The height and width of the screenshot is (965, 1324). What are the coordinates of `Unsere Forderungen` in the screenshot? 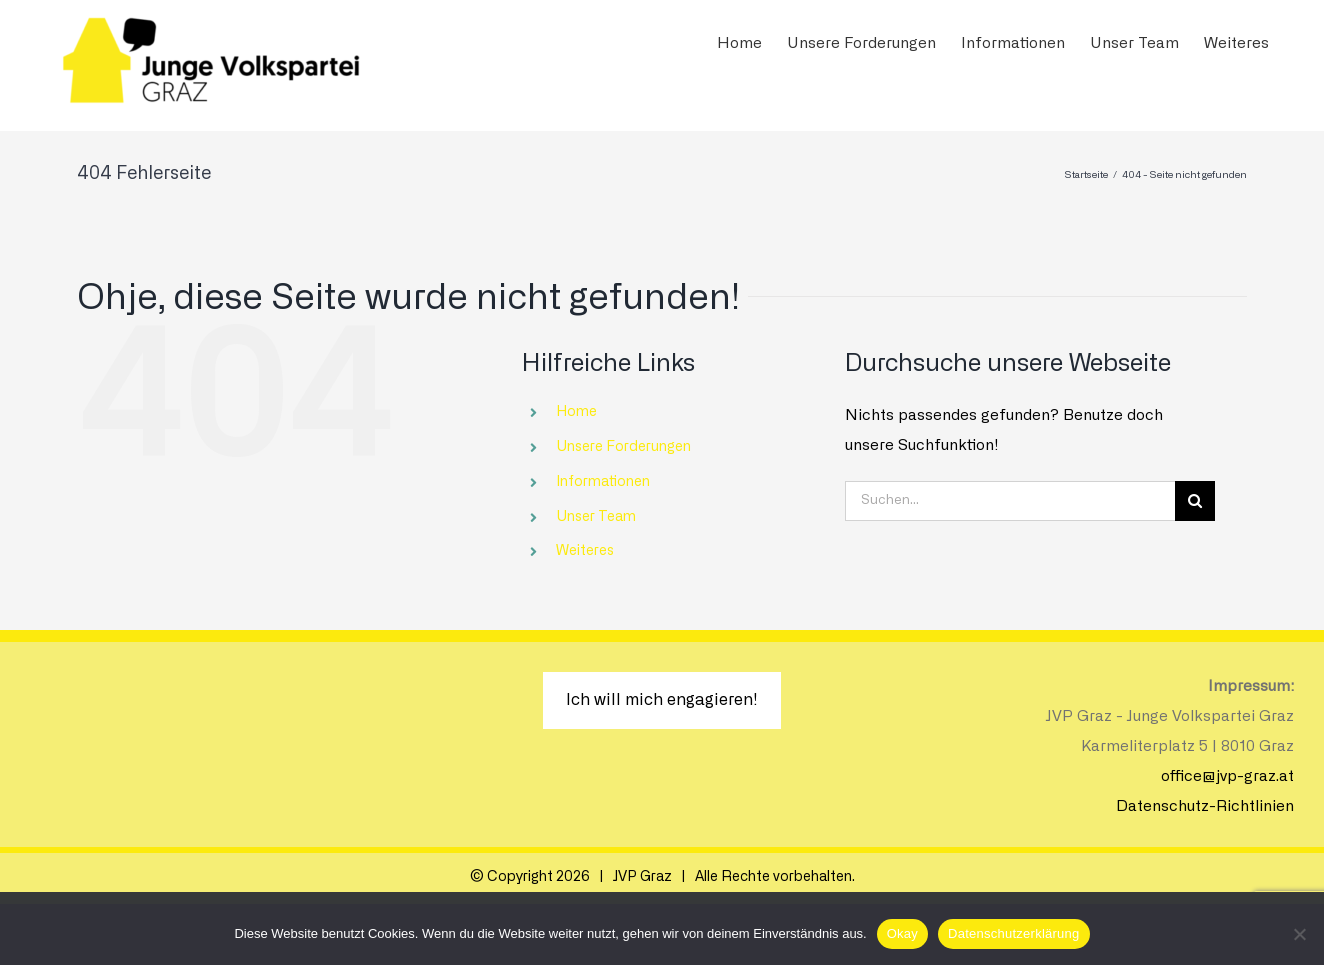 It's located at (623, 447).